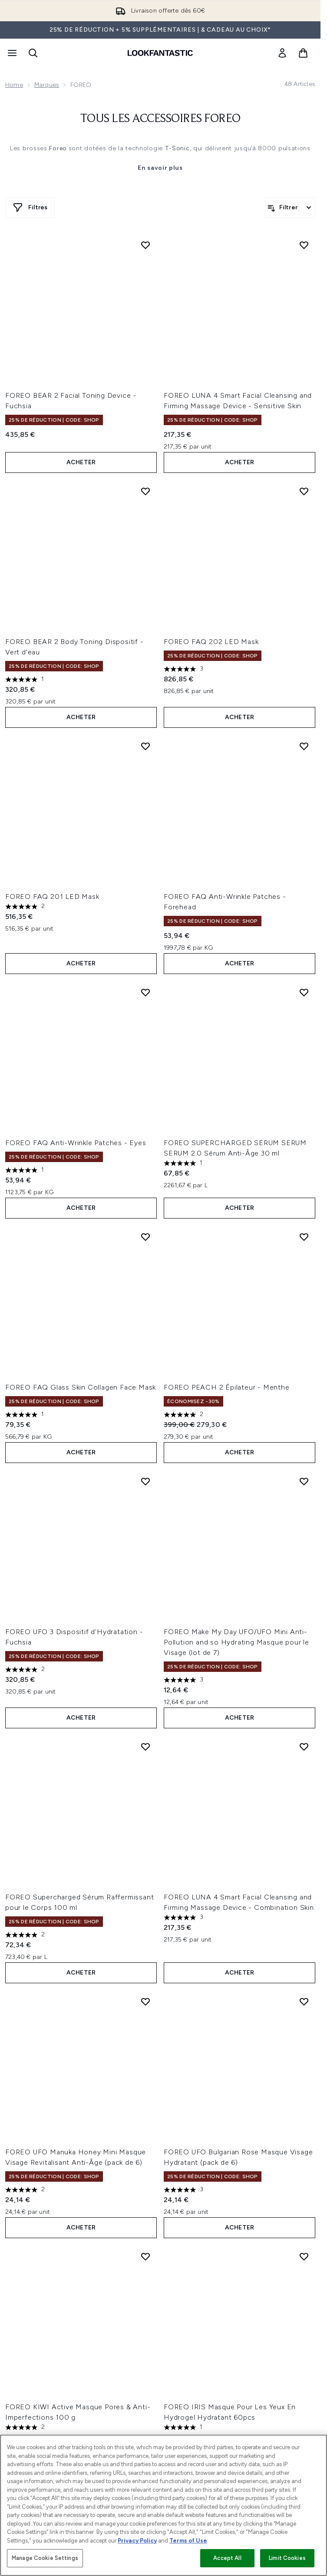 Image resolution: width=327 pixels, height=2576 pixels. What do you see at coordinates (145, 1481) in the screenshot?
I see `[Ajouter FOREO UFO 3 Dispositif d'Hydratation - Fuchsia à la liste de souhaits]` at bounding box center [145, 1481].